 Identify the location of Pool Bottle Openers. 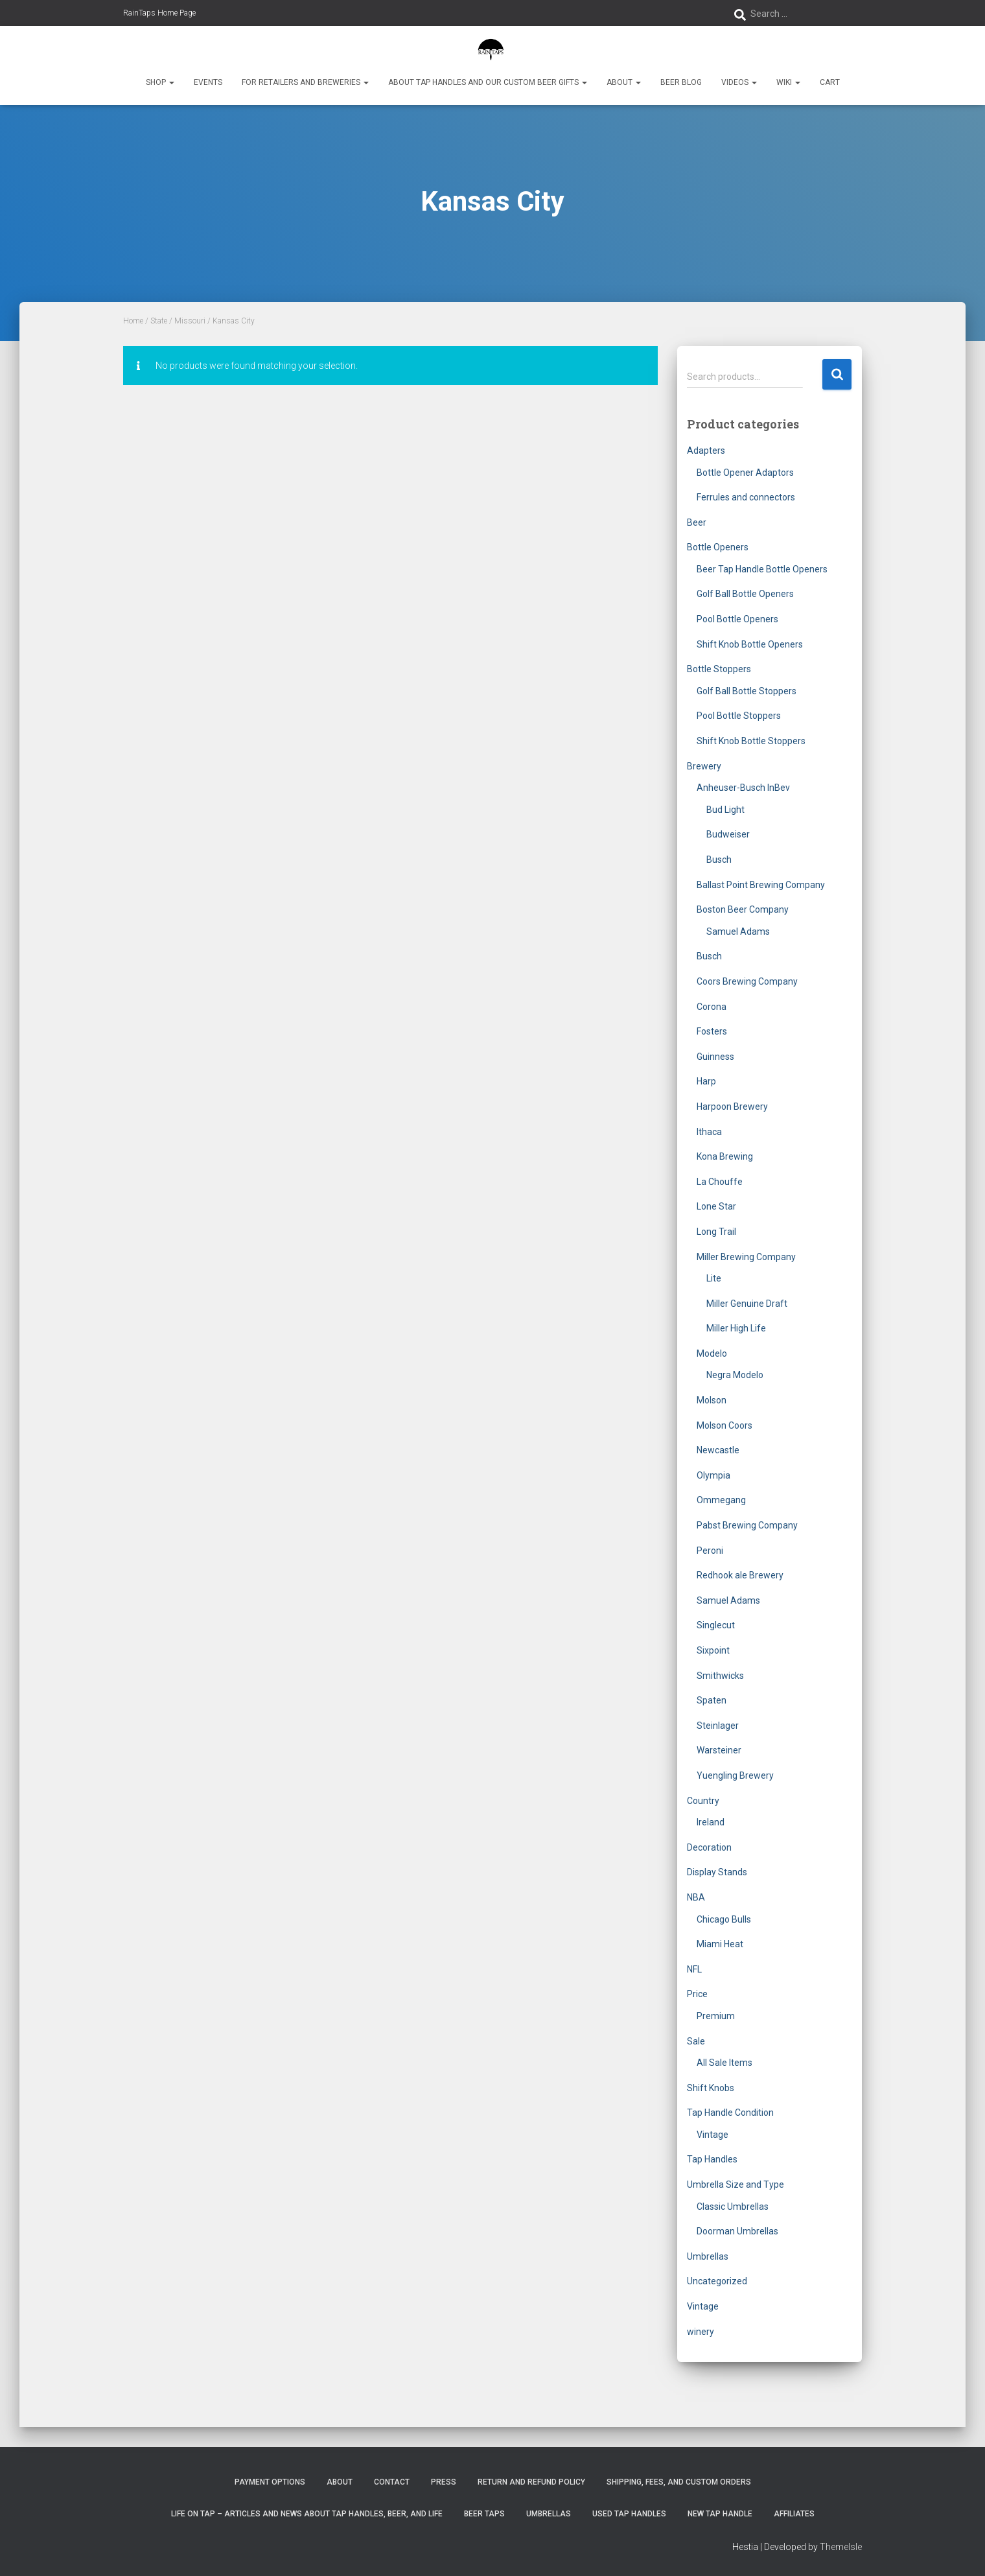
(737, 619).